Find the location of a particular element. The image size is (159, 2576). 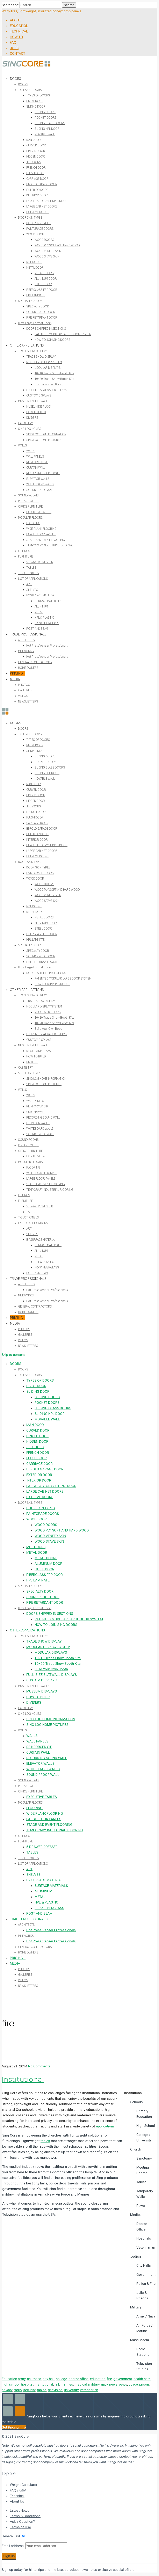

STAGE AND EVENT FLOORING is located at coordinates (49, 1824).